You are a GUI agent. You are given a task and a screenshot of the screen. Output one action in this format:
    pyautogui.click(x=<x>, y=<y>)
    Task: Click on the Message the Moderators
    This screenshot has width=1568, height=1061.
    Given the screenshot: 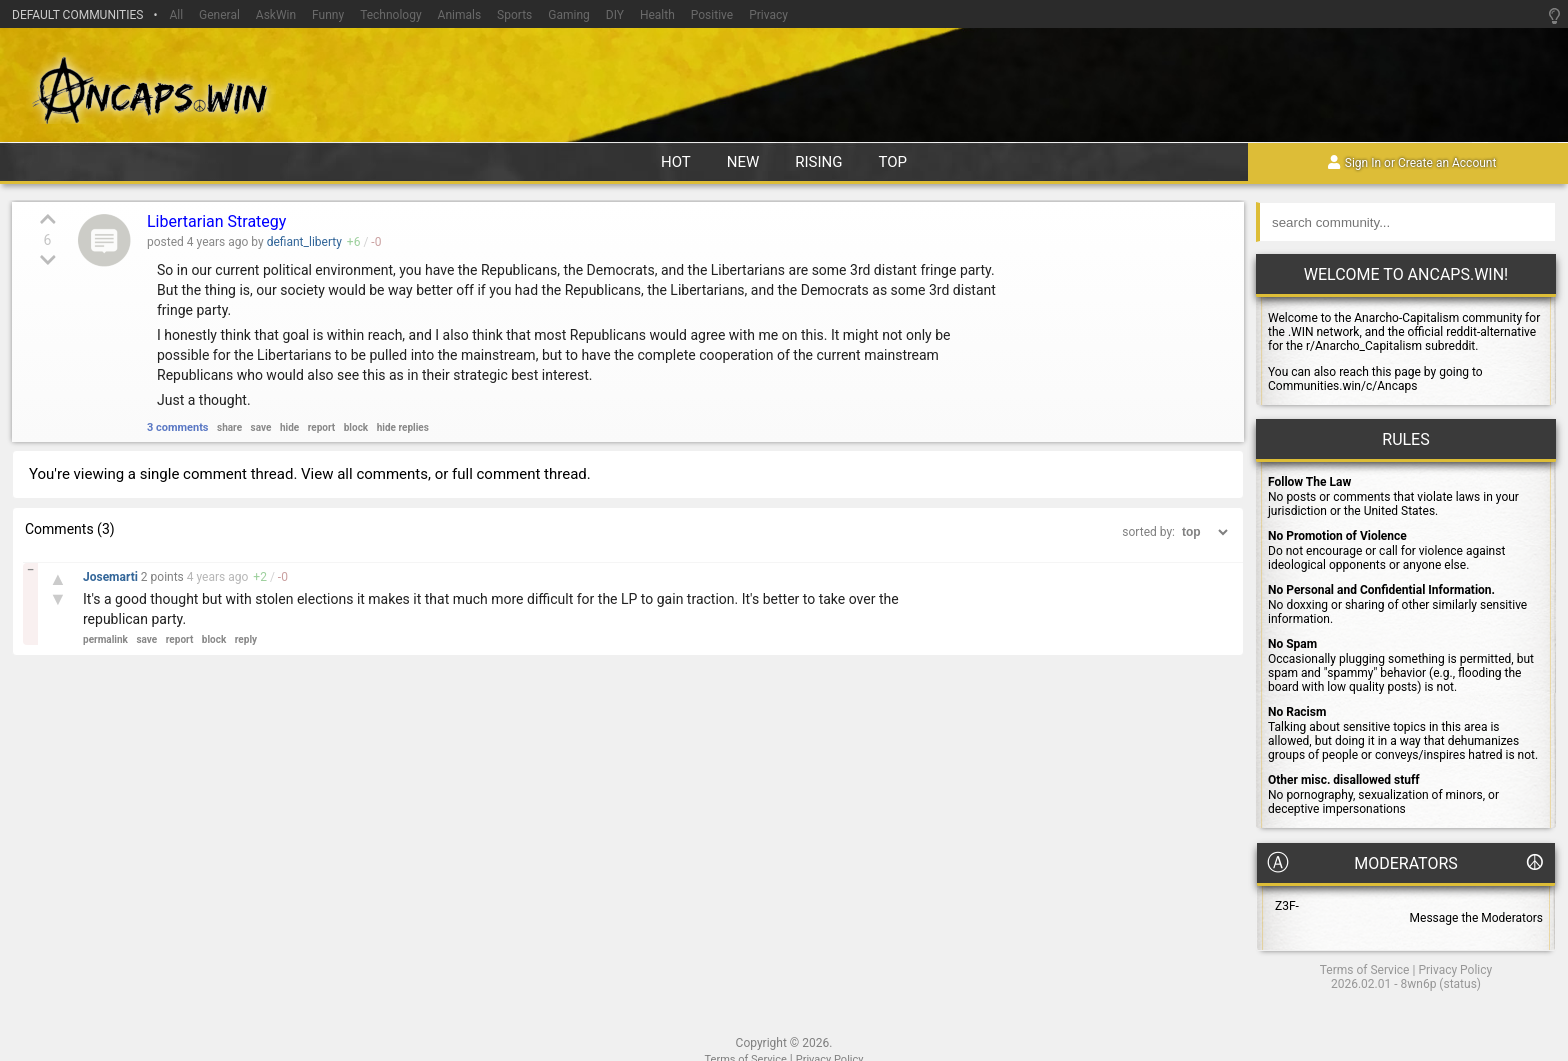 What is the action you would take?
    pyautogui.click(x=1476, y=918)
    